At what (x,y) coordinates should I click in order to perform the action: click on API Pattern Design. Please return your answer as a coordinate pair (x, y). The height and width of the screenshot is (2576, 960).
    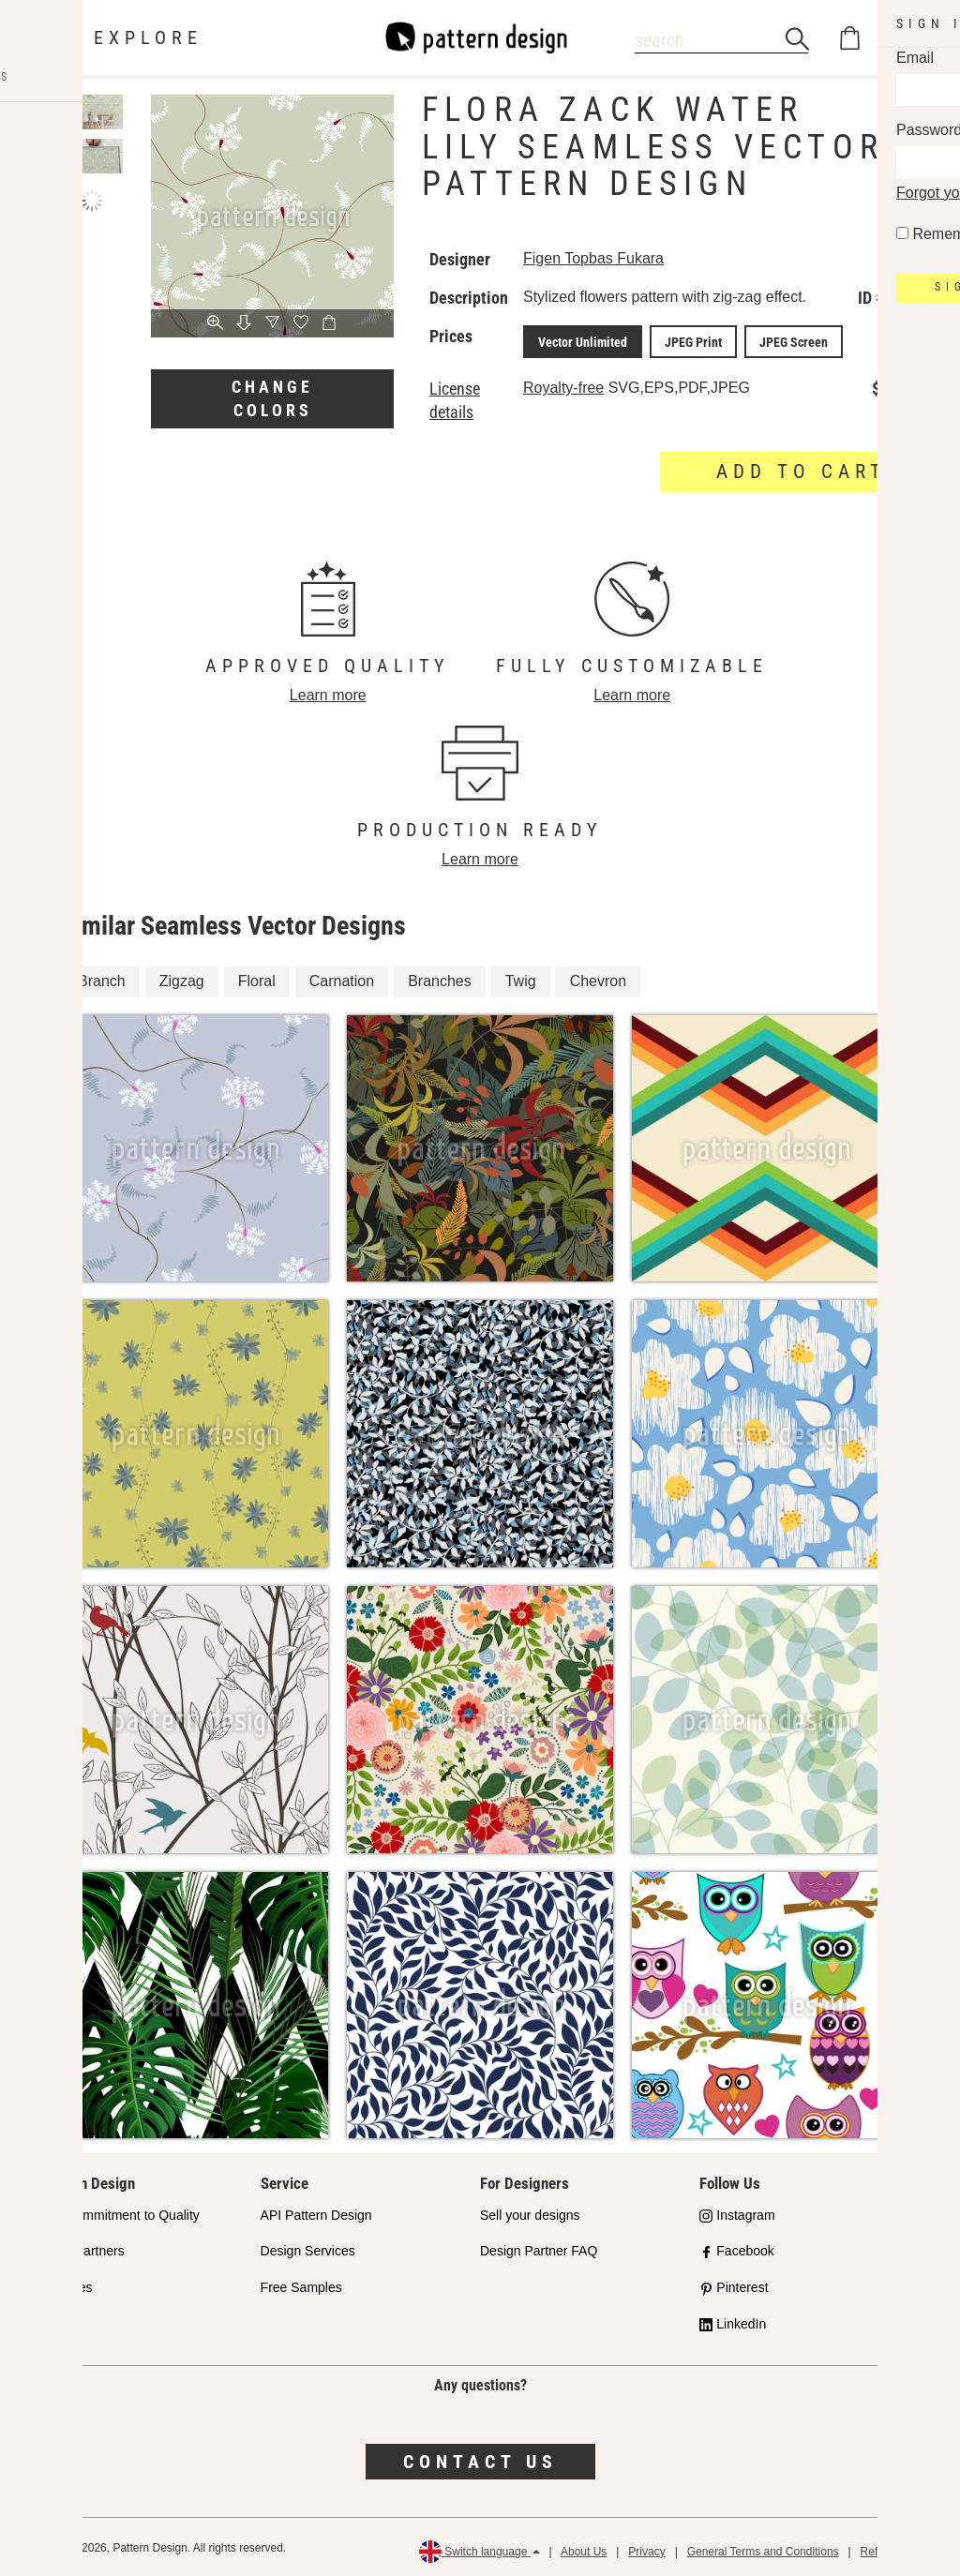
    Looking at the image, I should click on (316, 2211).